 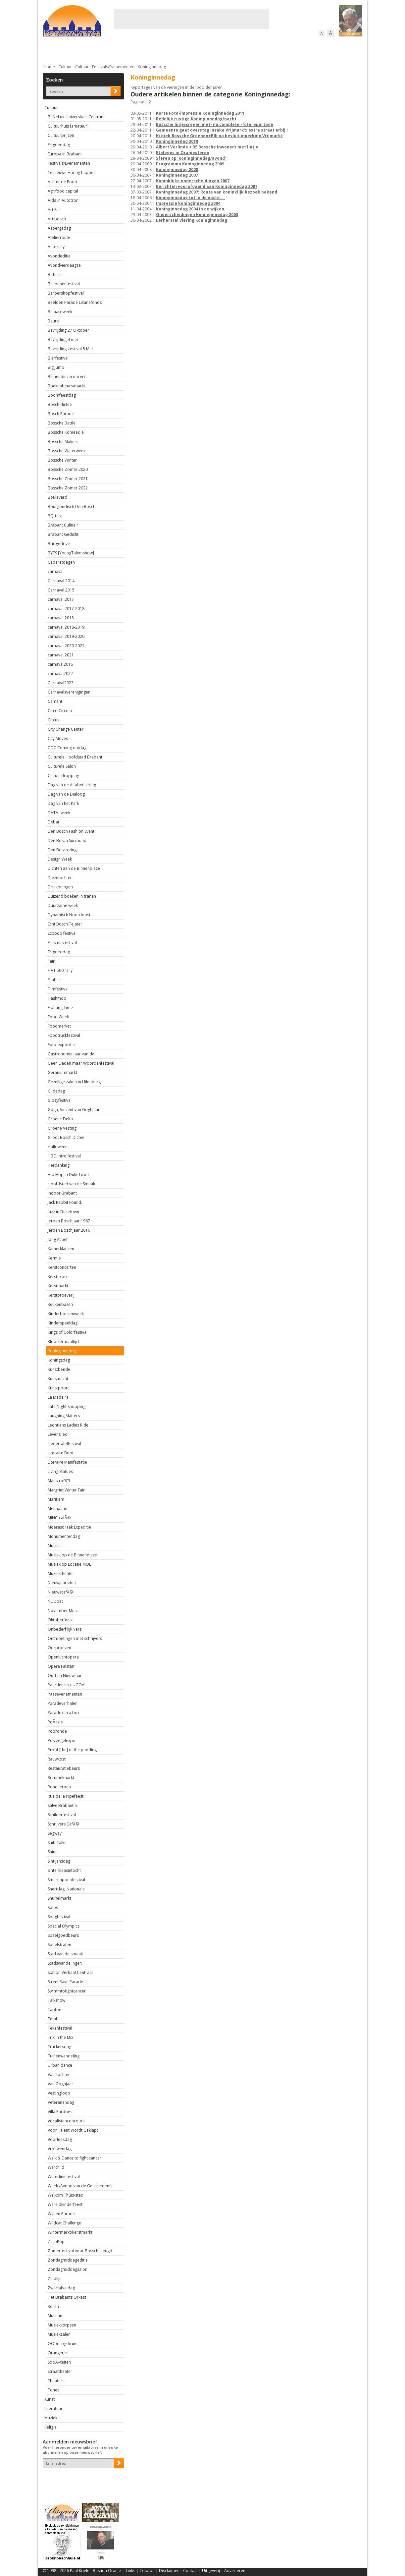 I want to click on Bossche Zomer 2020, so click(x=68, y=469).